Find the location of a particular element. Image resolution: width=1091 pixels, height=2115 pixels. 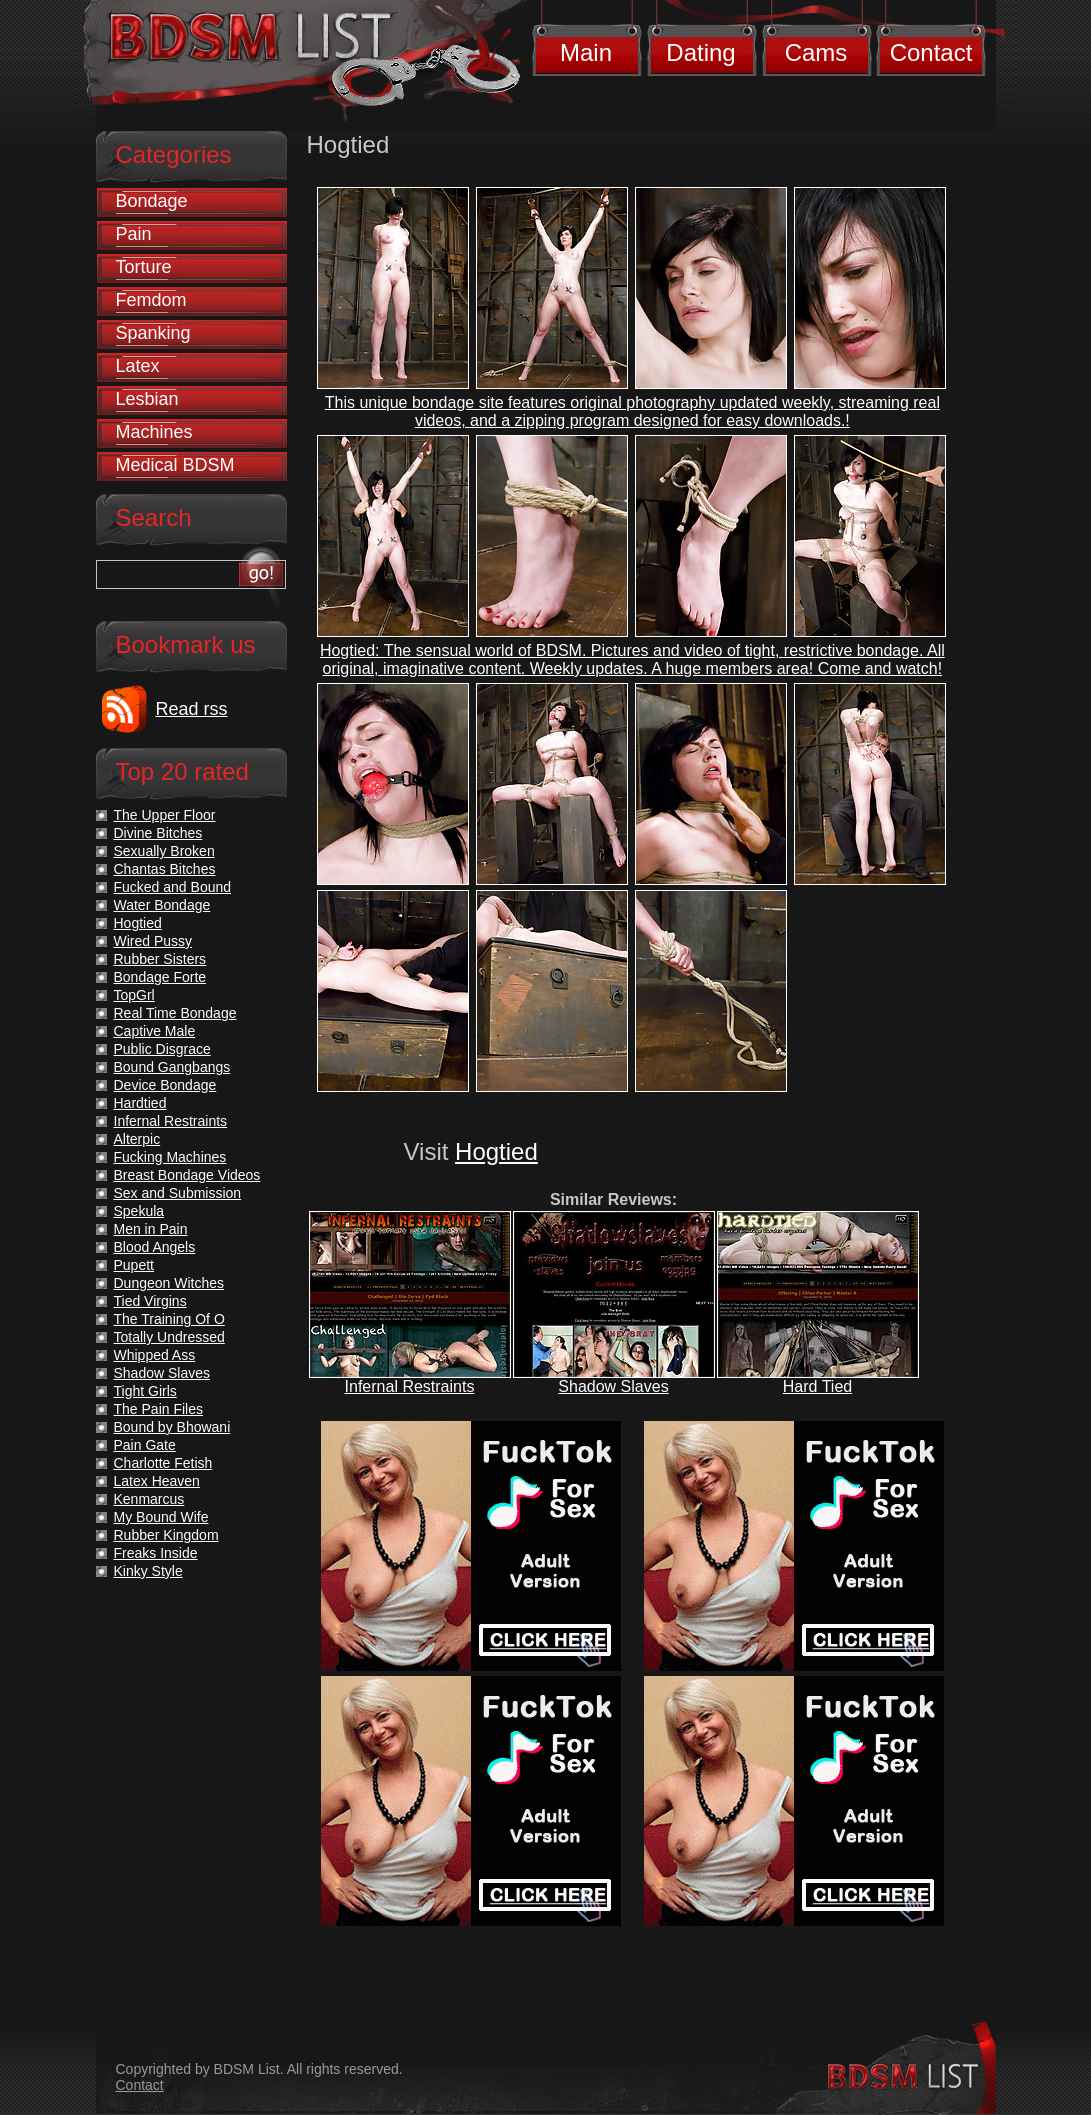

Sexually Broken is located at coordinates (164, 851).